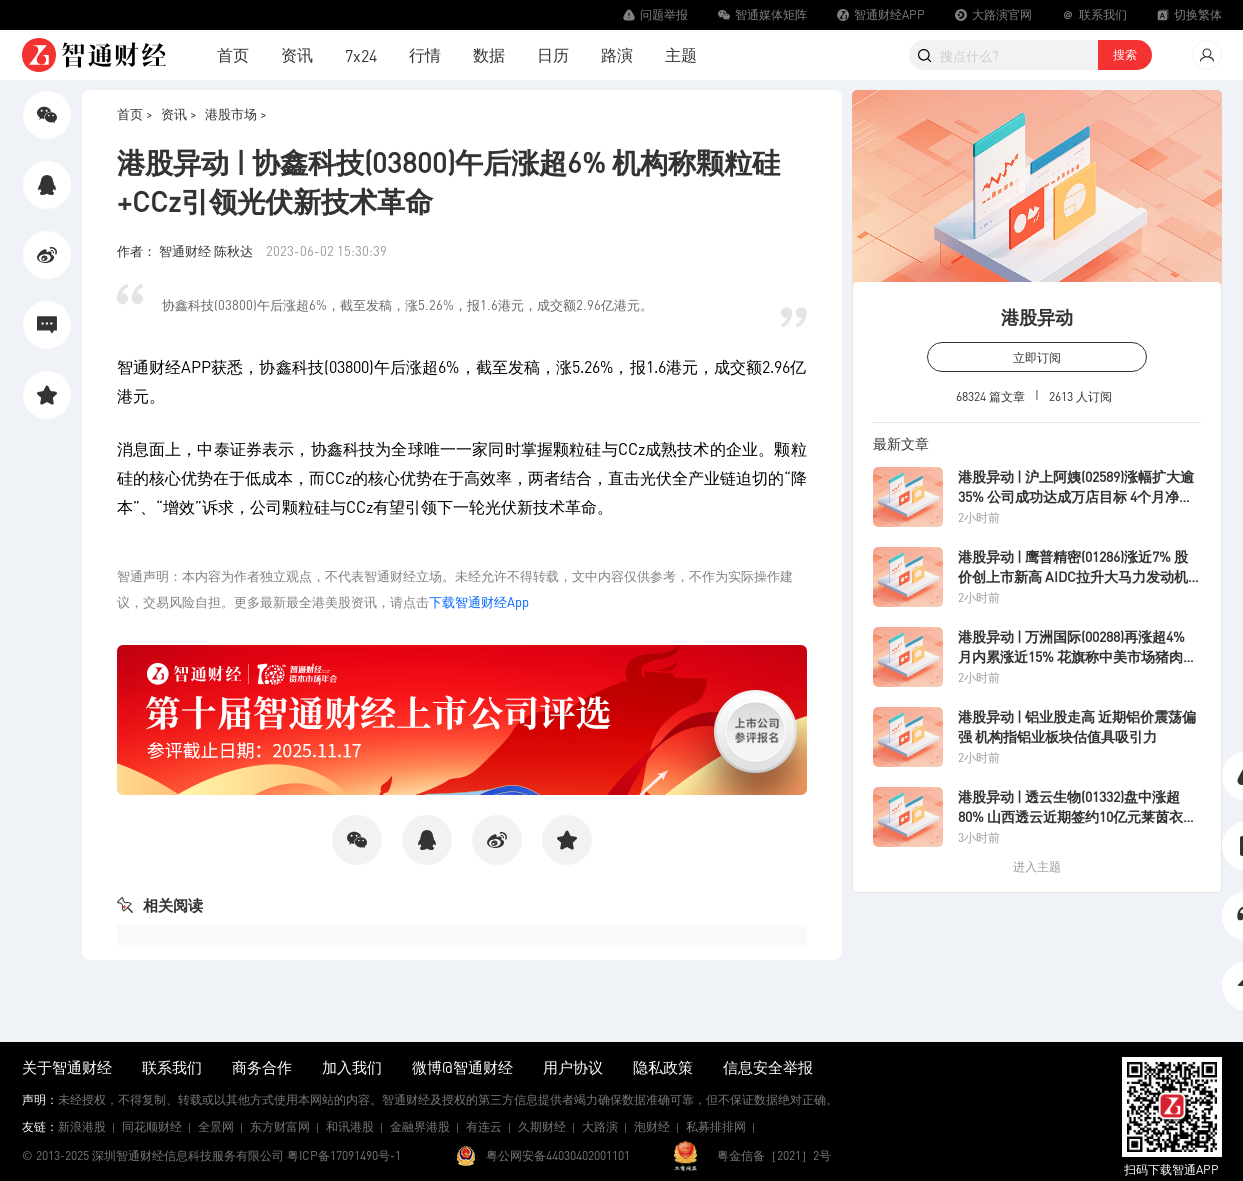  I want to click on 主题, so click(681, 54).